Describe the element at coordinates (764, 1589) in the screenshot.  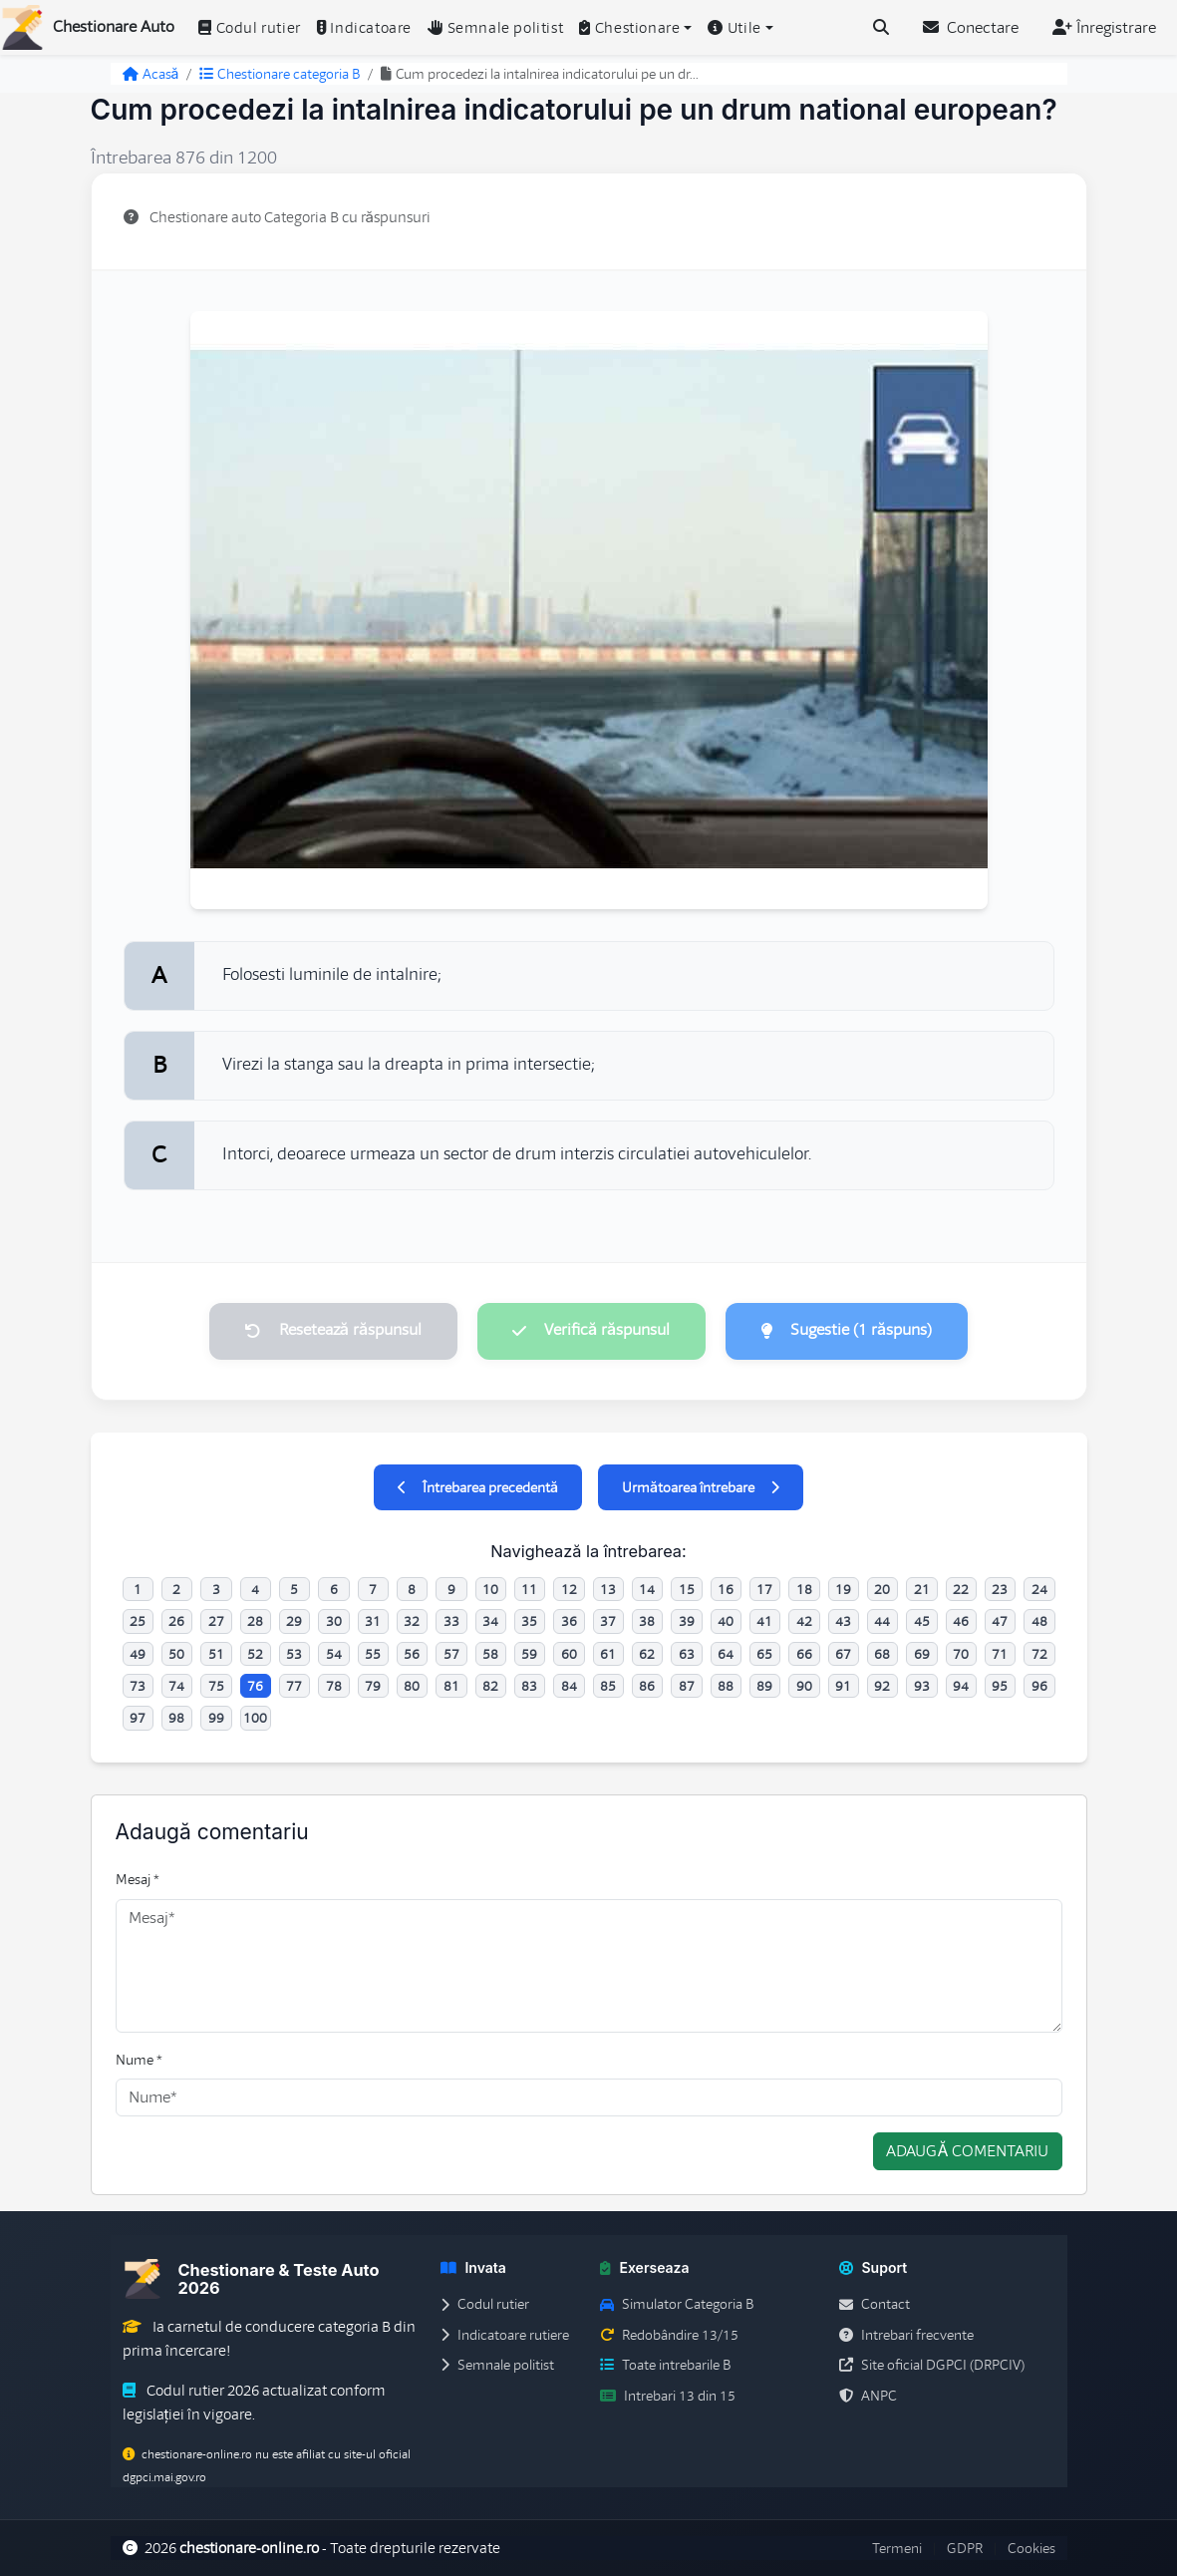
I see `17` at that location.